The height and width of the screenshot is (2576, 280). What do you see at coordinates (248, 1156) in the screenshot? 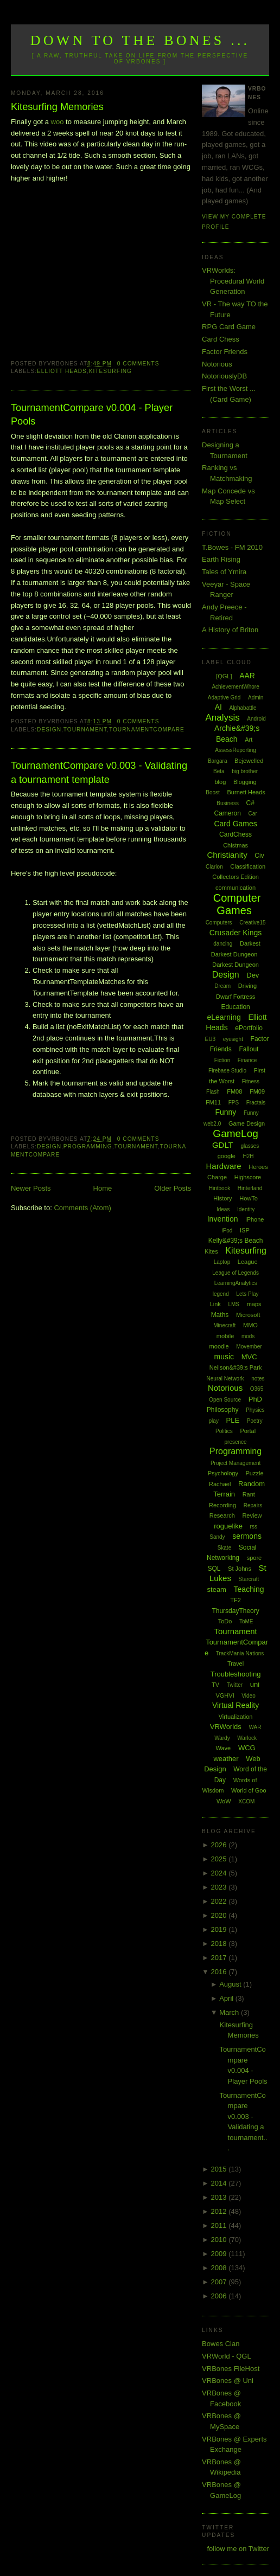
I see `H2H` at bounding box center [248, 1156].